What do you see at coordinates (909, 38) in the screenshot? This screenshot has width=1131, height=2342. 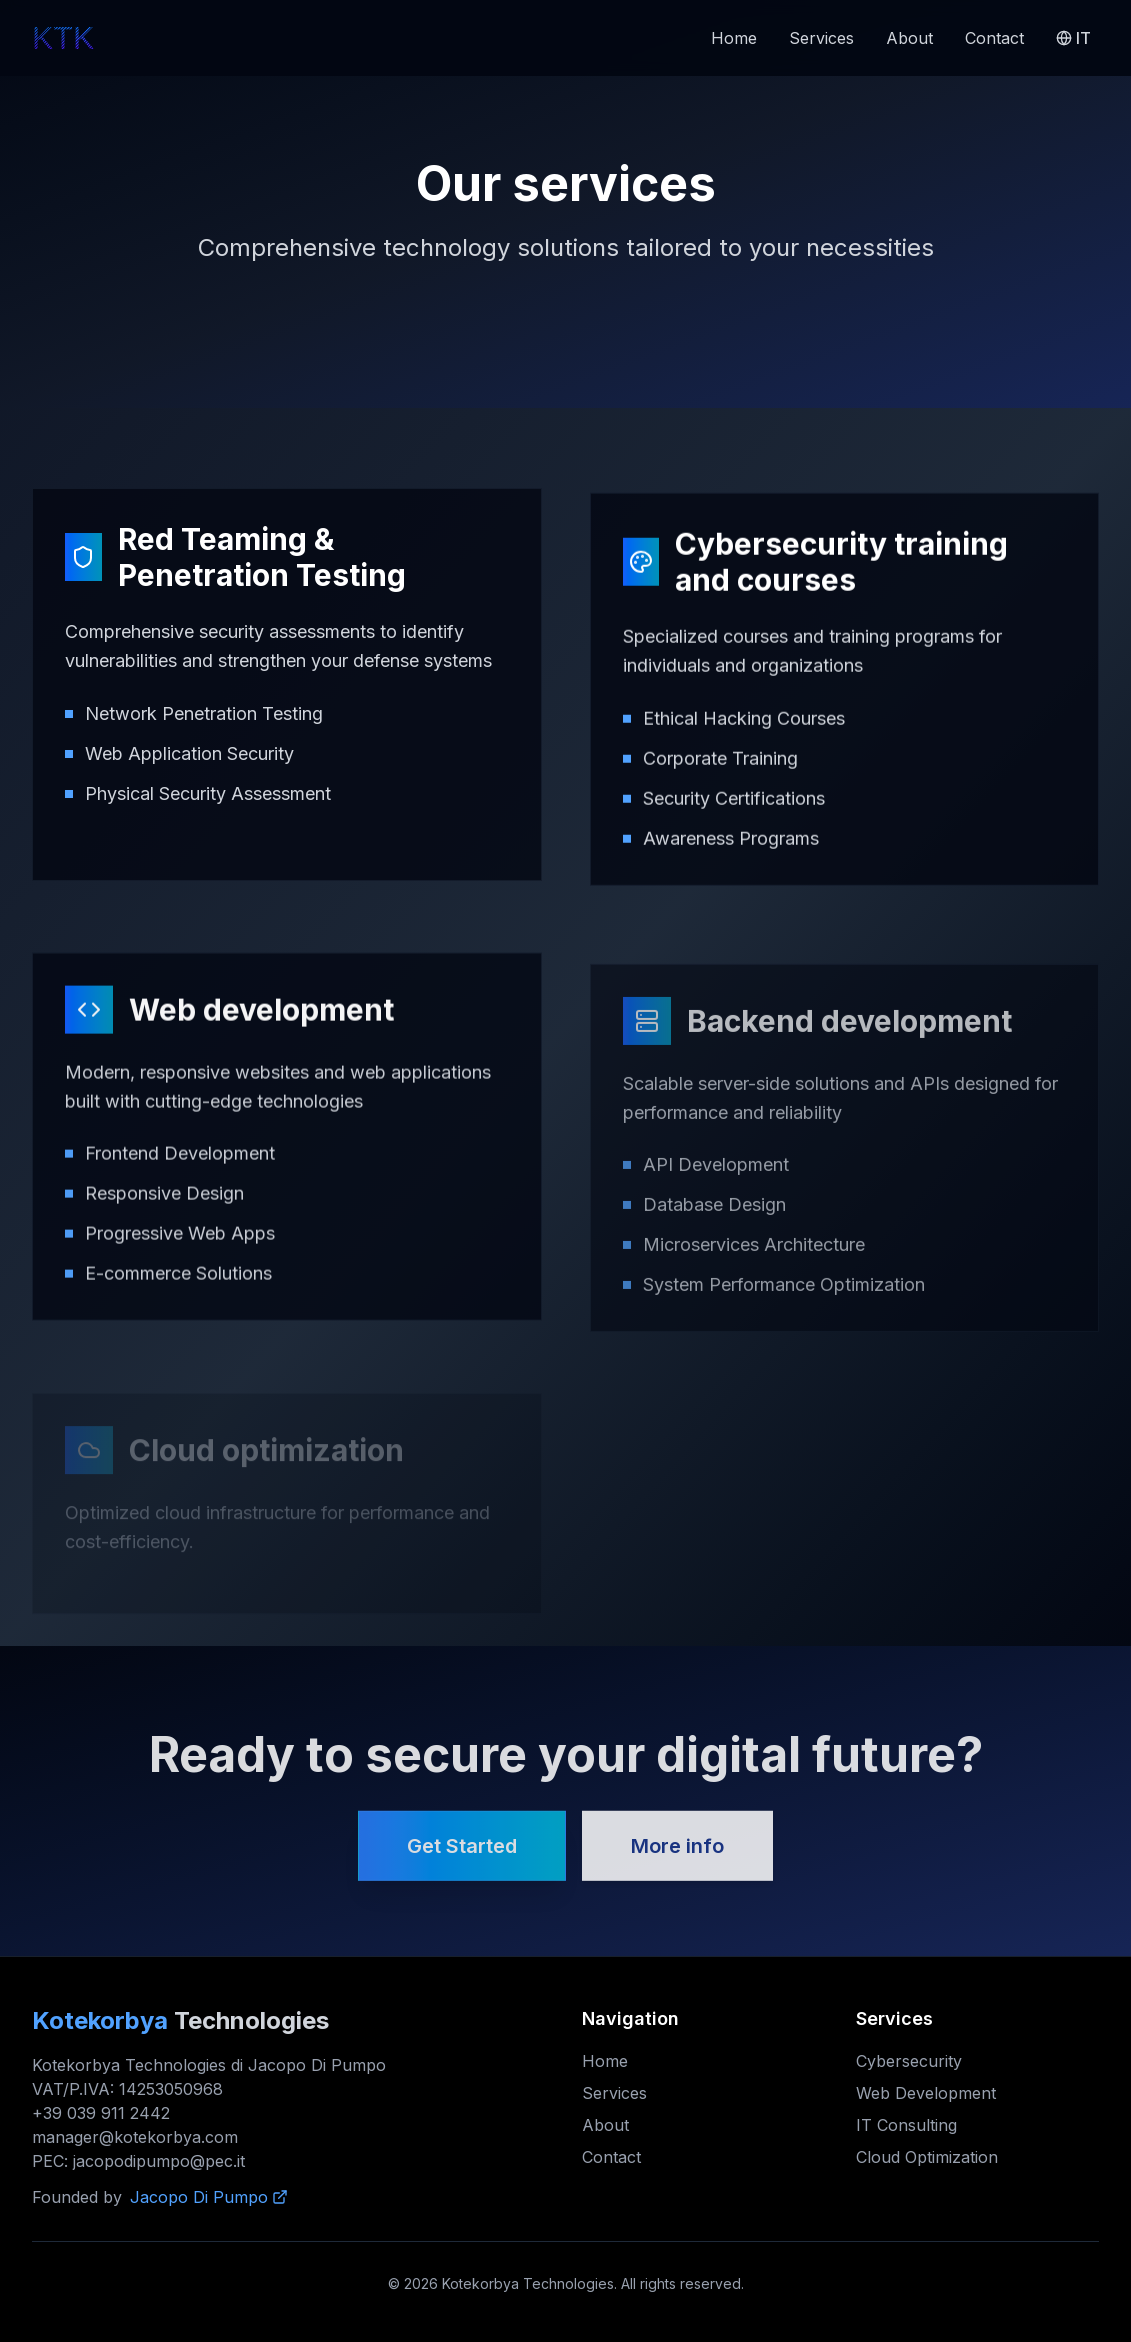 I see `About` at bounding box center [909, 38].